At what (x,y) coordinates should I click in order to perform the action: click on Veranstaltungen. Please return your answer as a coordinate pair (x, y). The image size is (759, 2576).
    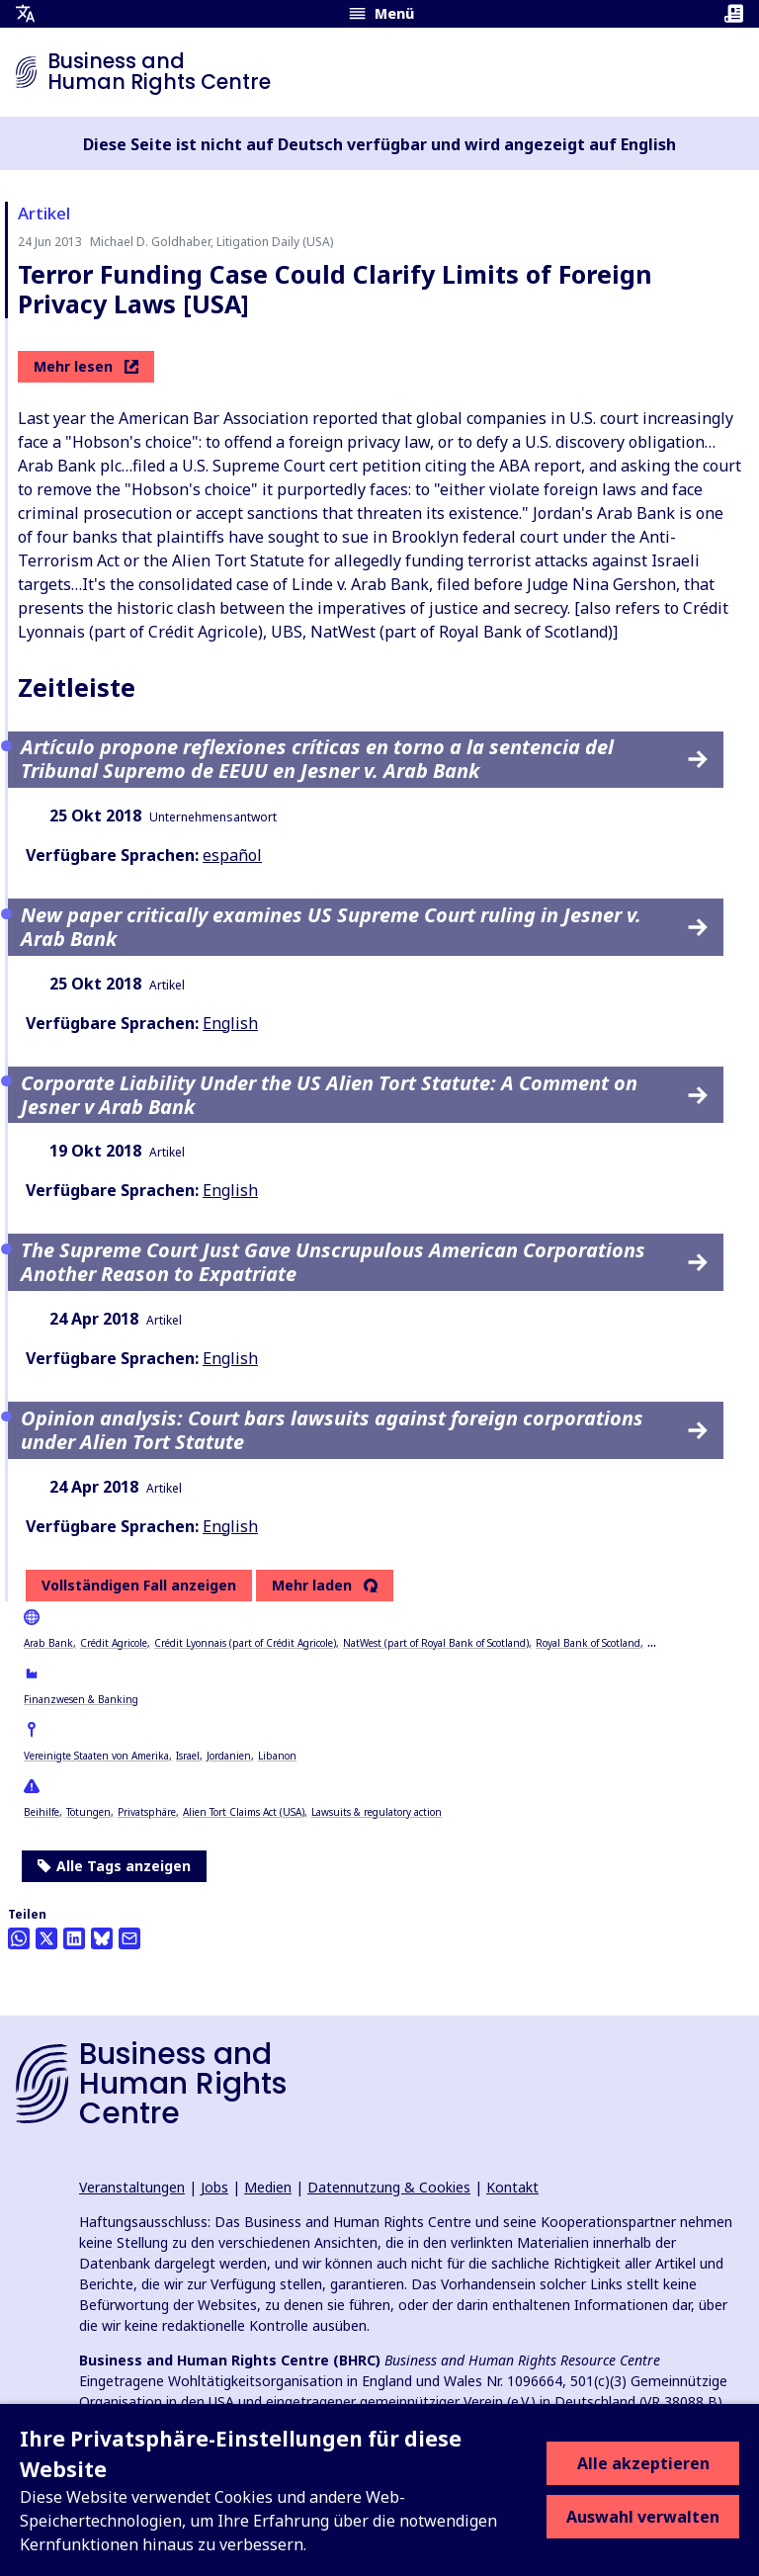
    Looking at the image, I should click on (132, 2187).